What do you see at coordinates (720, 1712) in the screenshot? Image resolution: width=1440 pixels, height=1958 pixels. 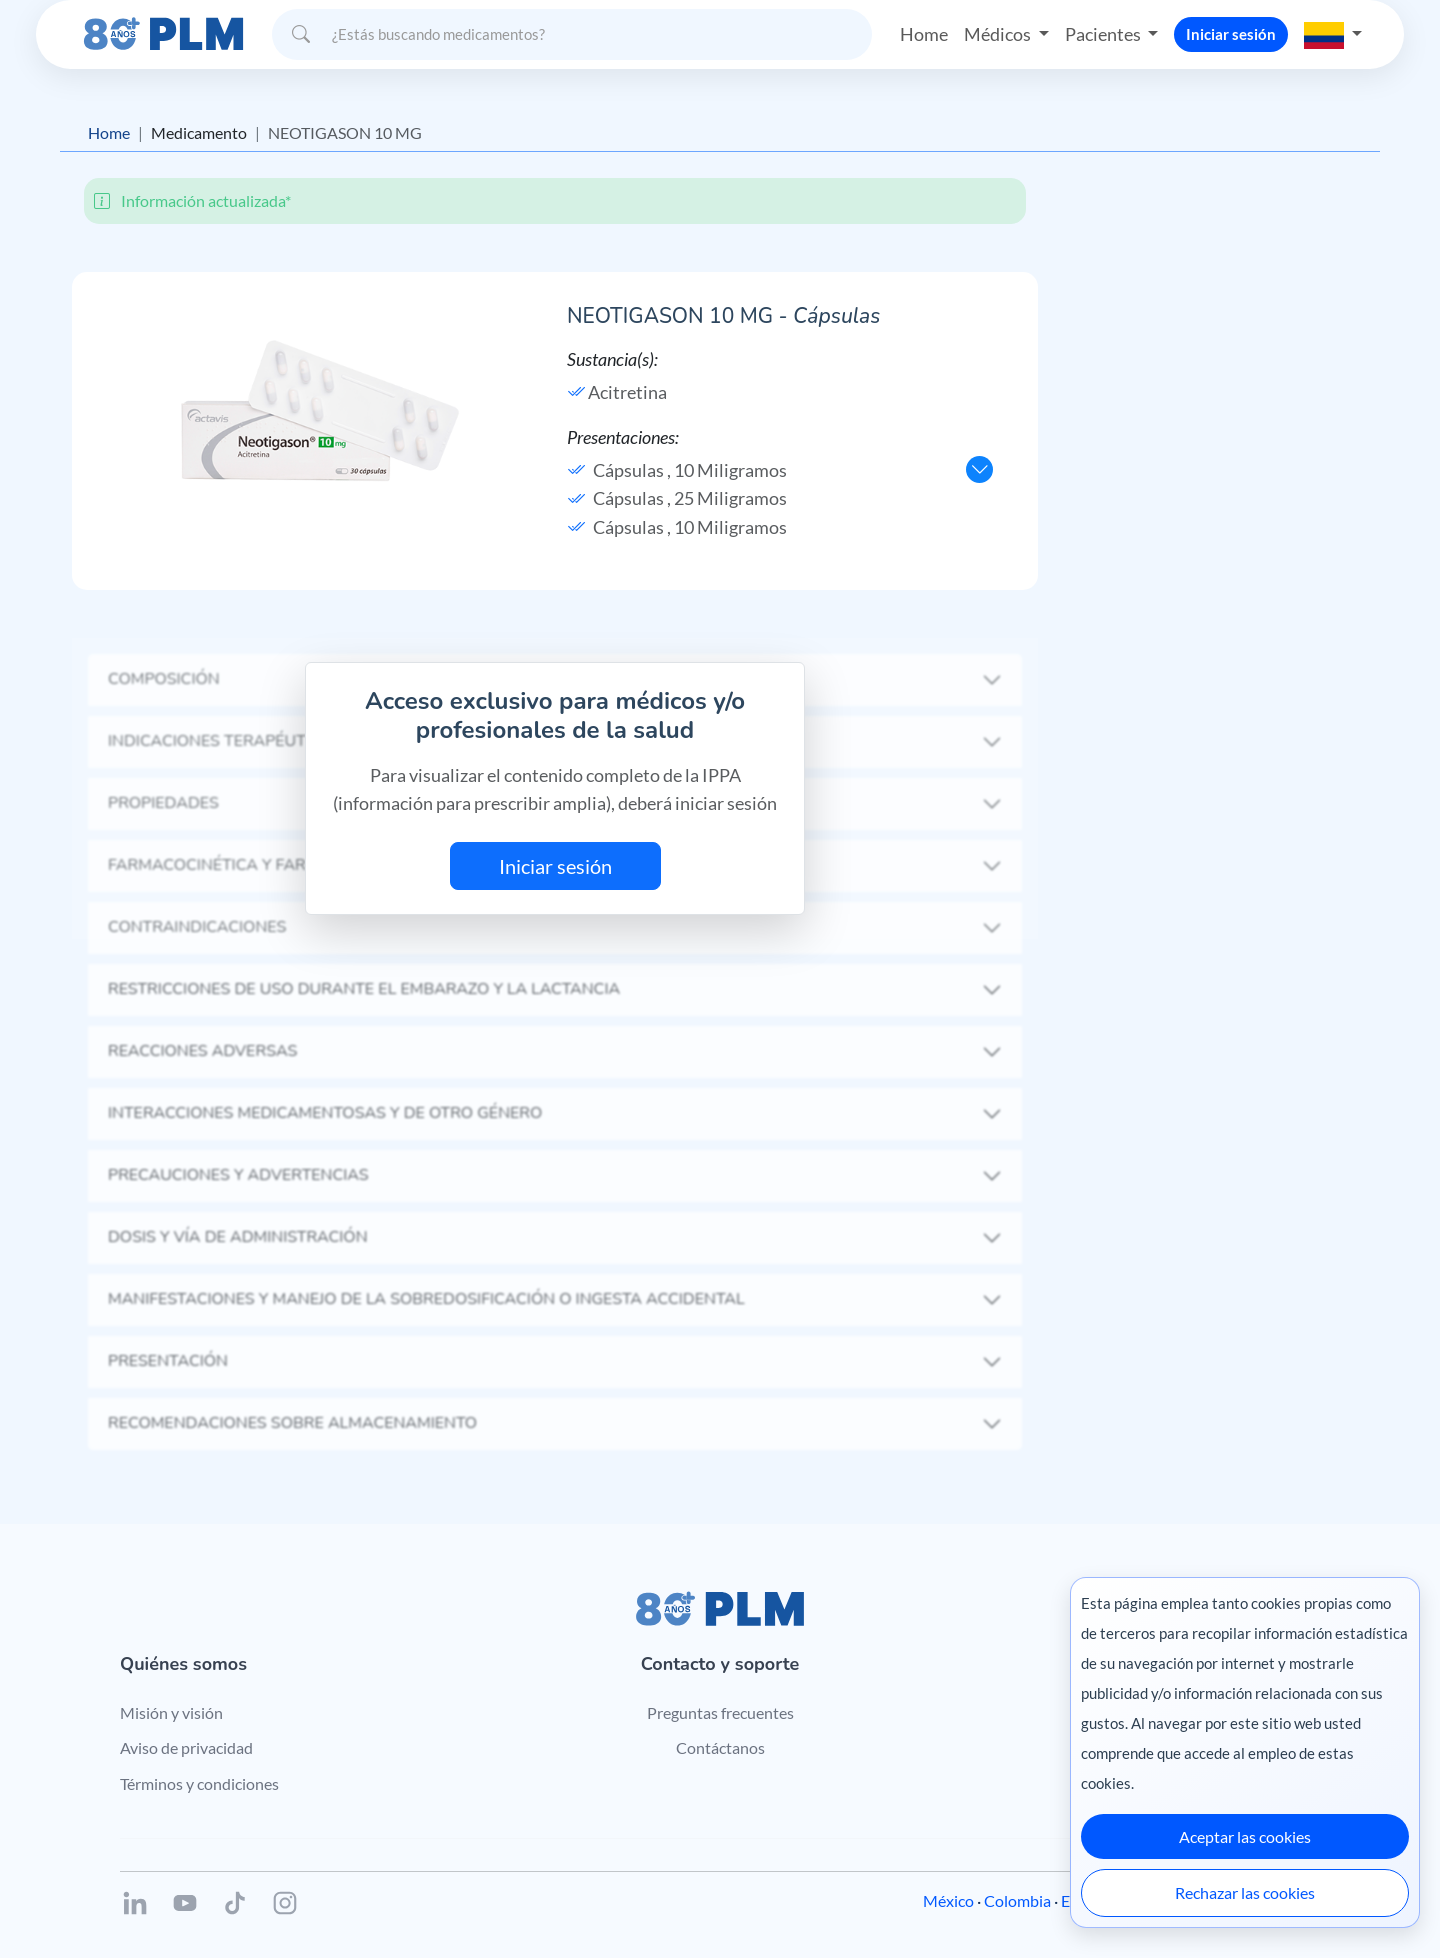 I see `Preguntas frecuentes` at bounding box center [720, 1712].